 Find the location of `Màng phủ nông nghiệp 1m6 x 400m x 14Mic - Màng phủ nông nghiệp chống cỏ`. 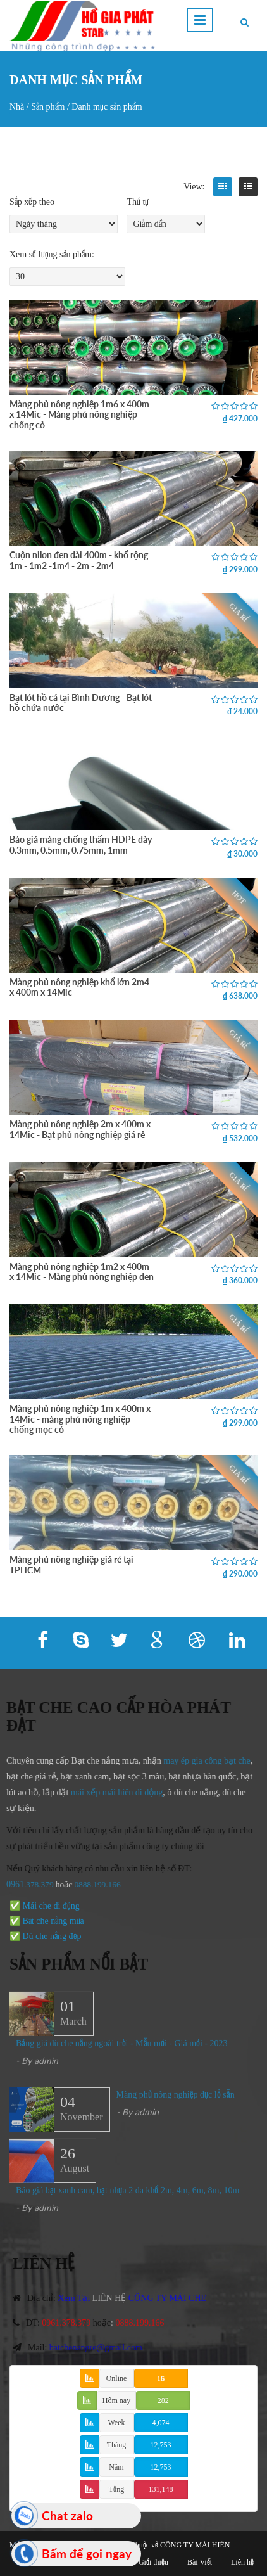

Màng phủ nông nghiệp 1m6 x 400m x 14Mic - Màng phủ nông nghiệp chống cỏ is located at coordinates (79, 414).